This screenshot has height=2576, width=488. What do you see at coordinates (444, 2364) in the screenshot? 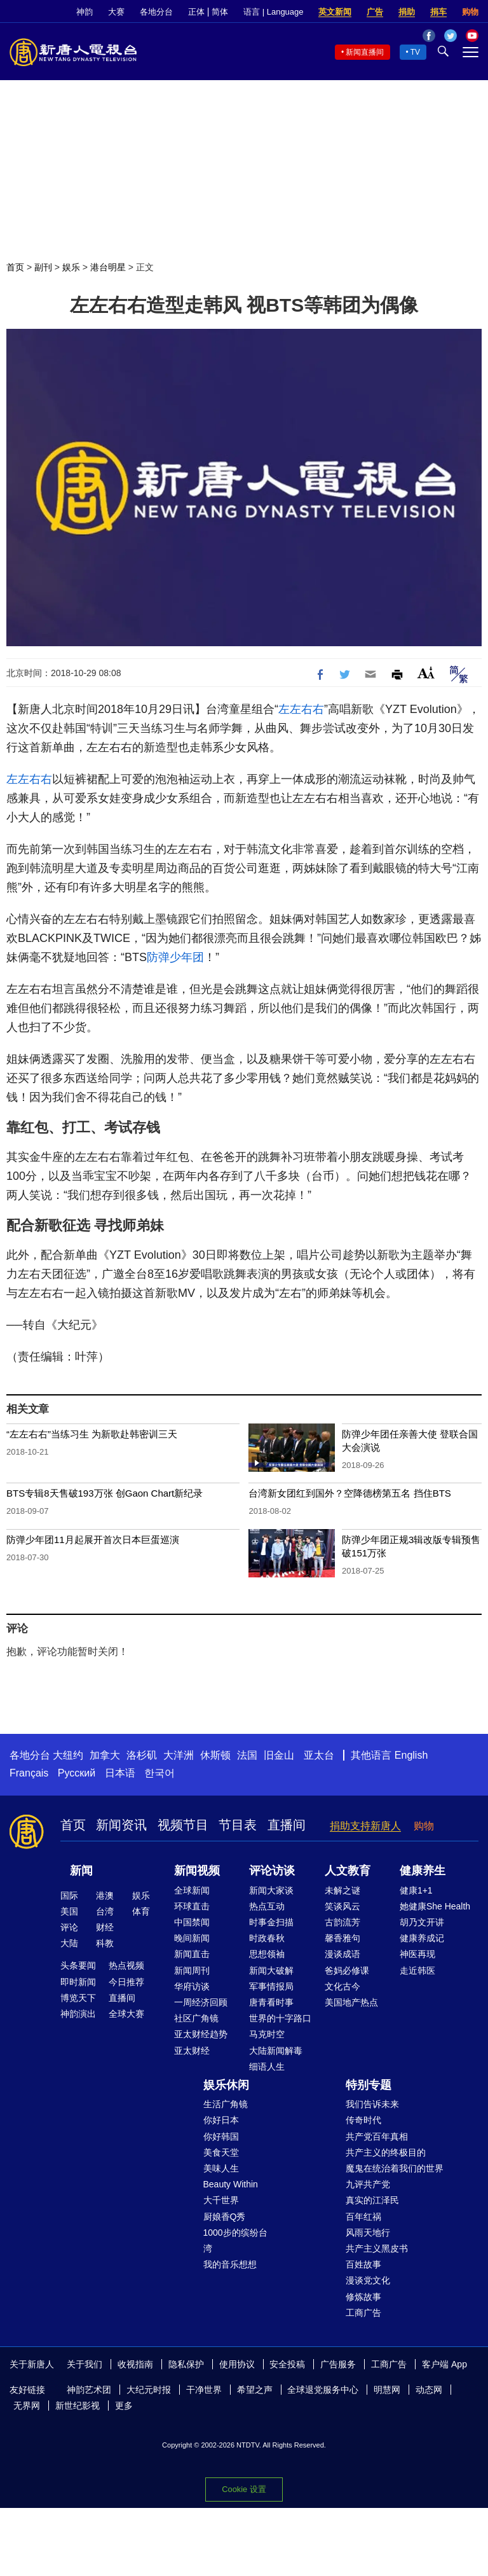
I see `客户端 App` at bounding box center [444, 2364].